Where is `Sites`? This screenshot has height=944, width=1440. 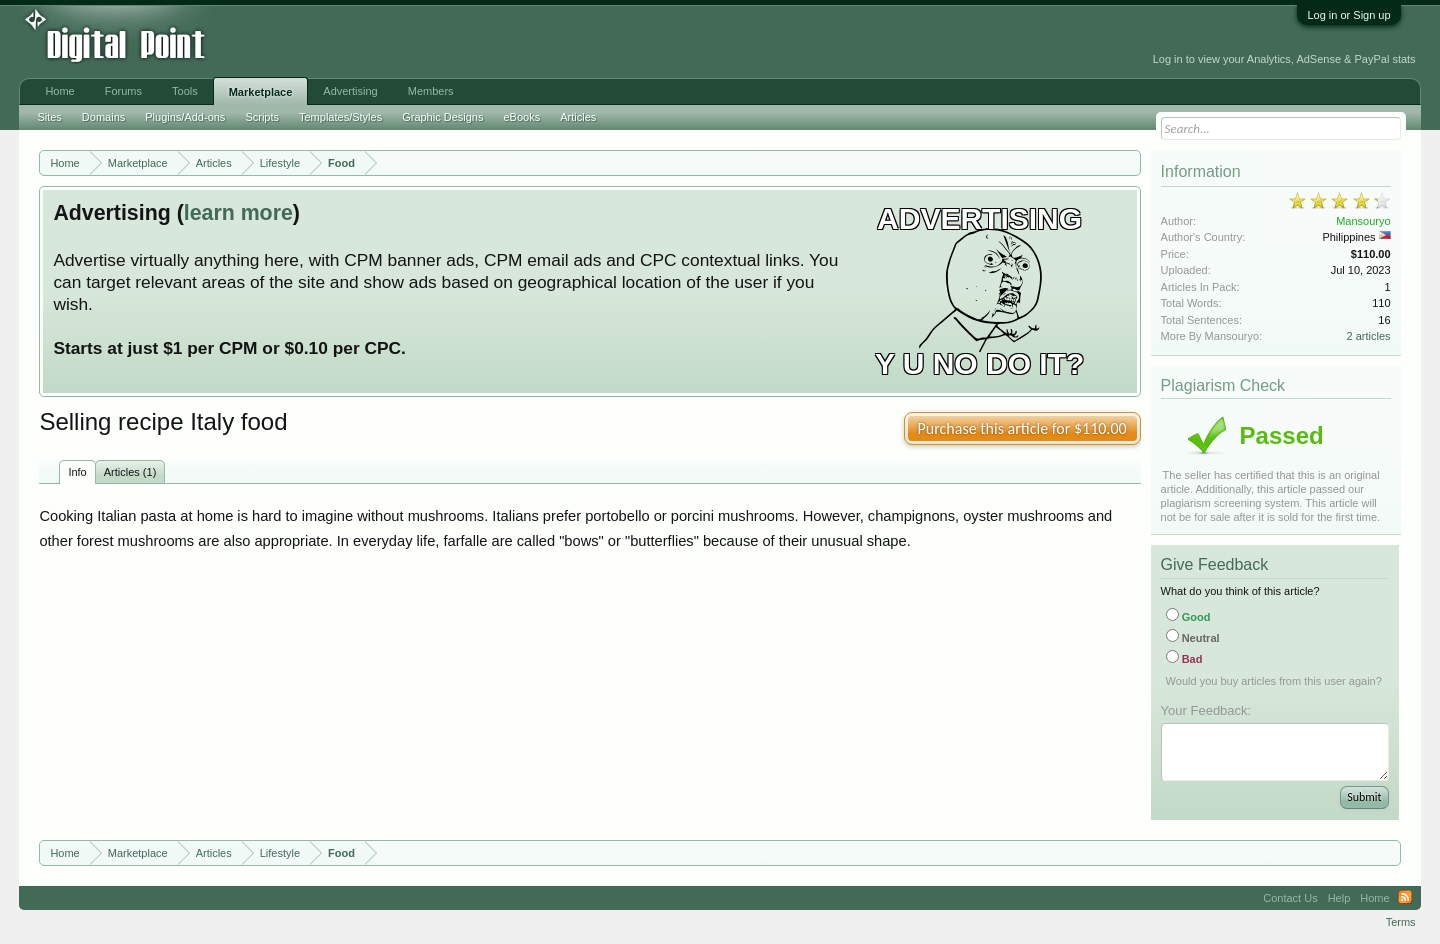
Sites is located at coordinates (49, 117).